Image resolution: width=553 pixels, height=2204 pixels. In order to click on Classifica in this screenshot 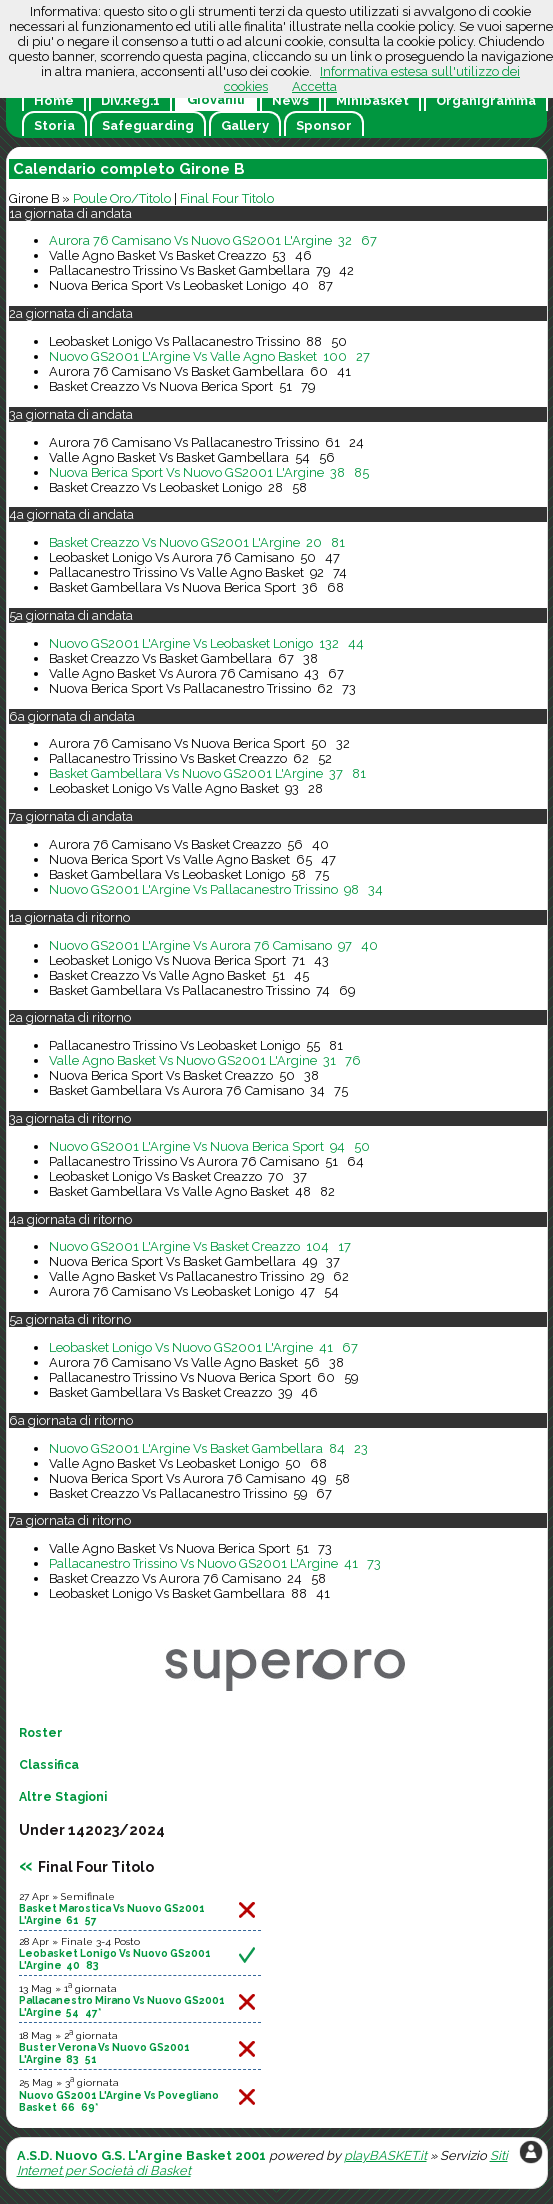, I will do `click(49, 1765)`.